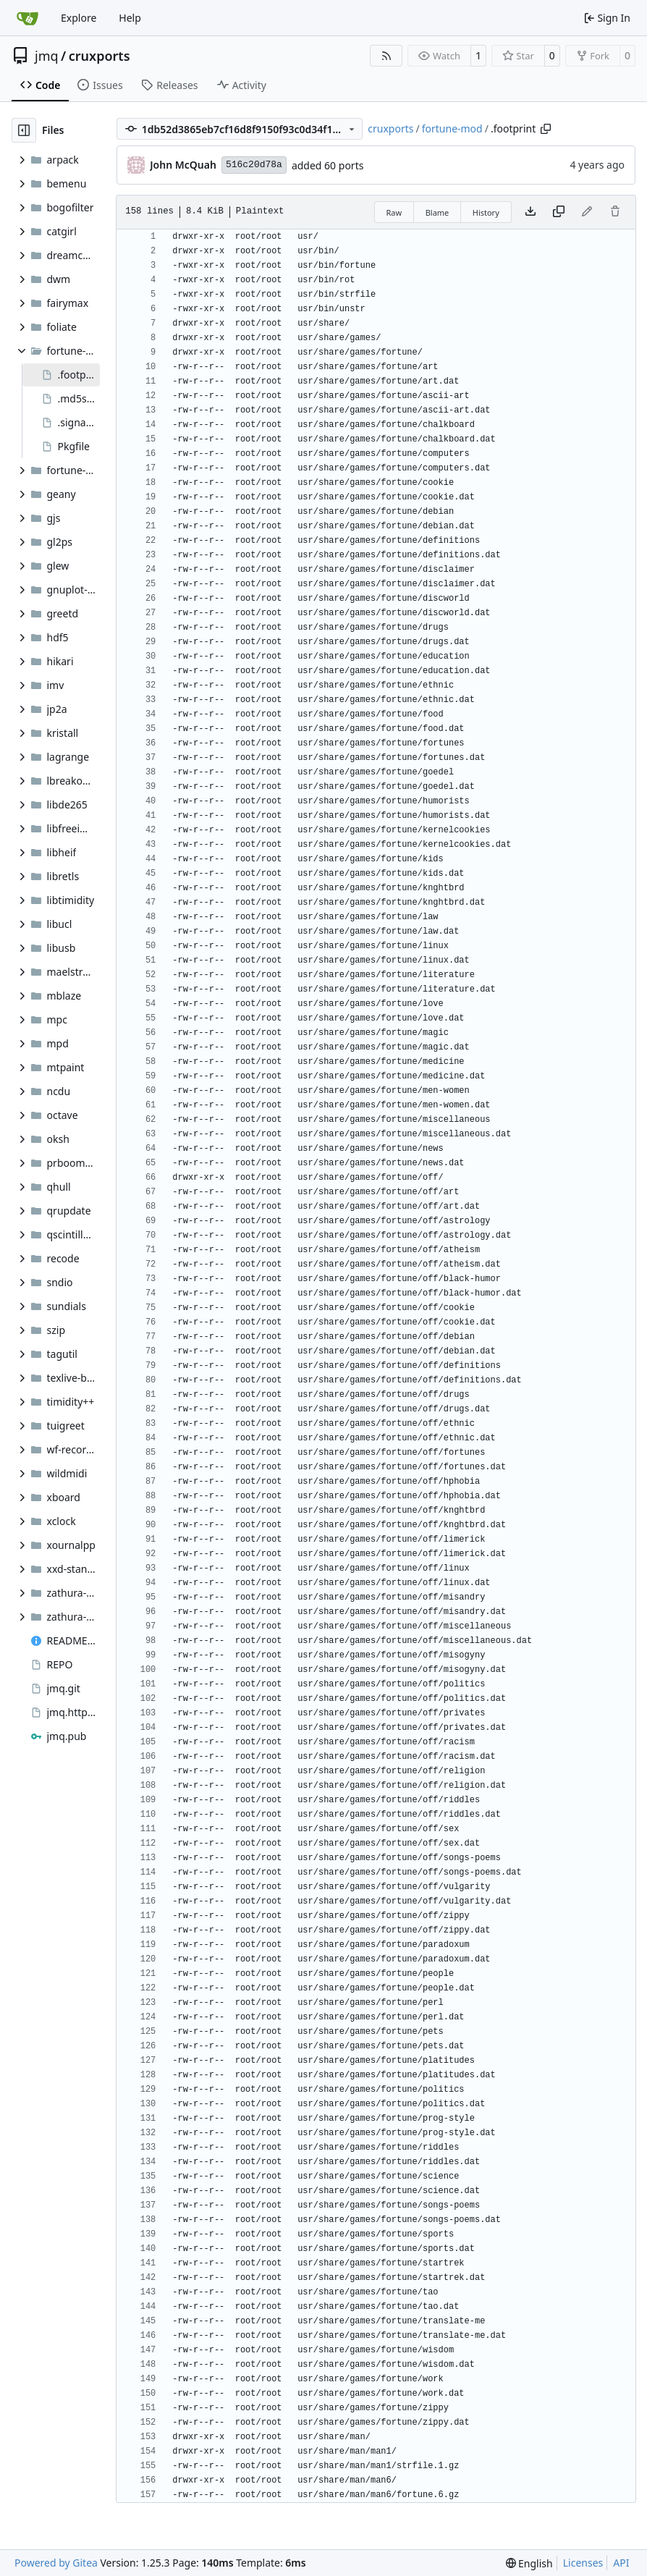 Image resolution: width=647 pixels, height=2576 pixels. I want to click on Help, so click(130, 18).